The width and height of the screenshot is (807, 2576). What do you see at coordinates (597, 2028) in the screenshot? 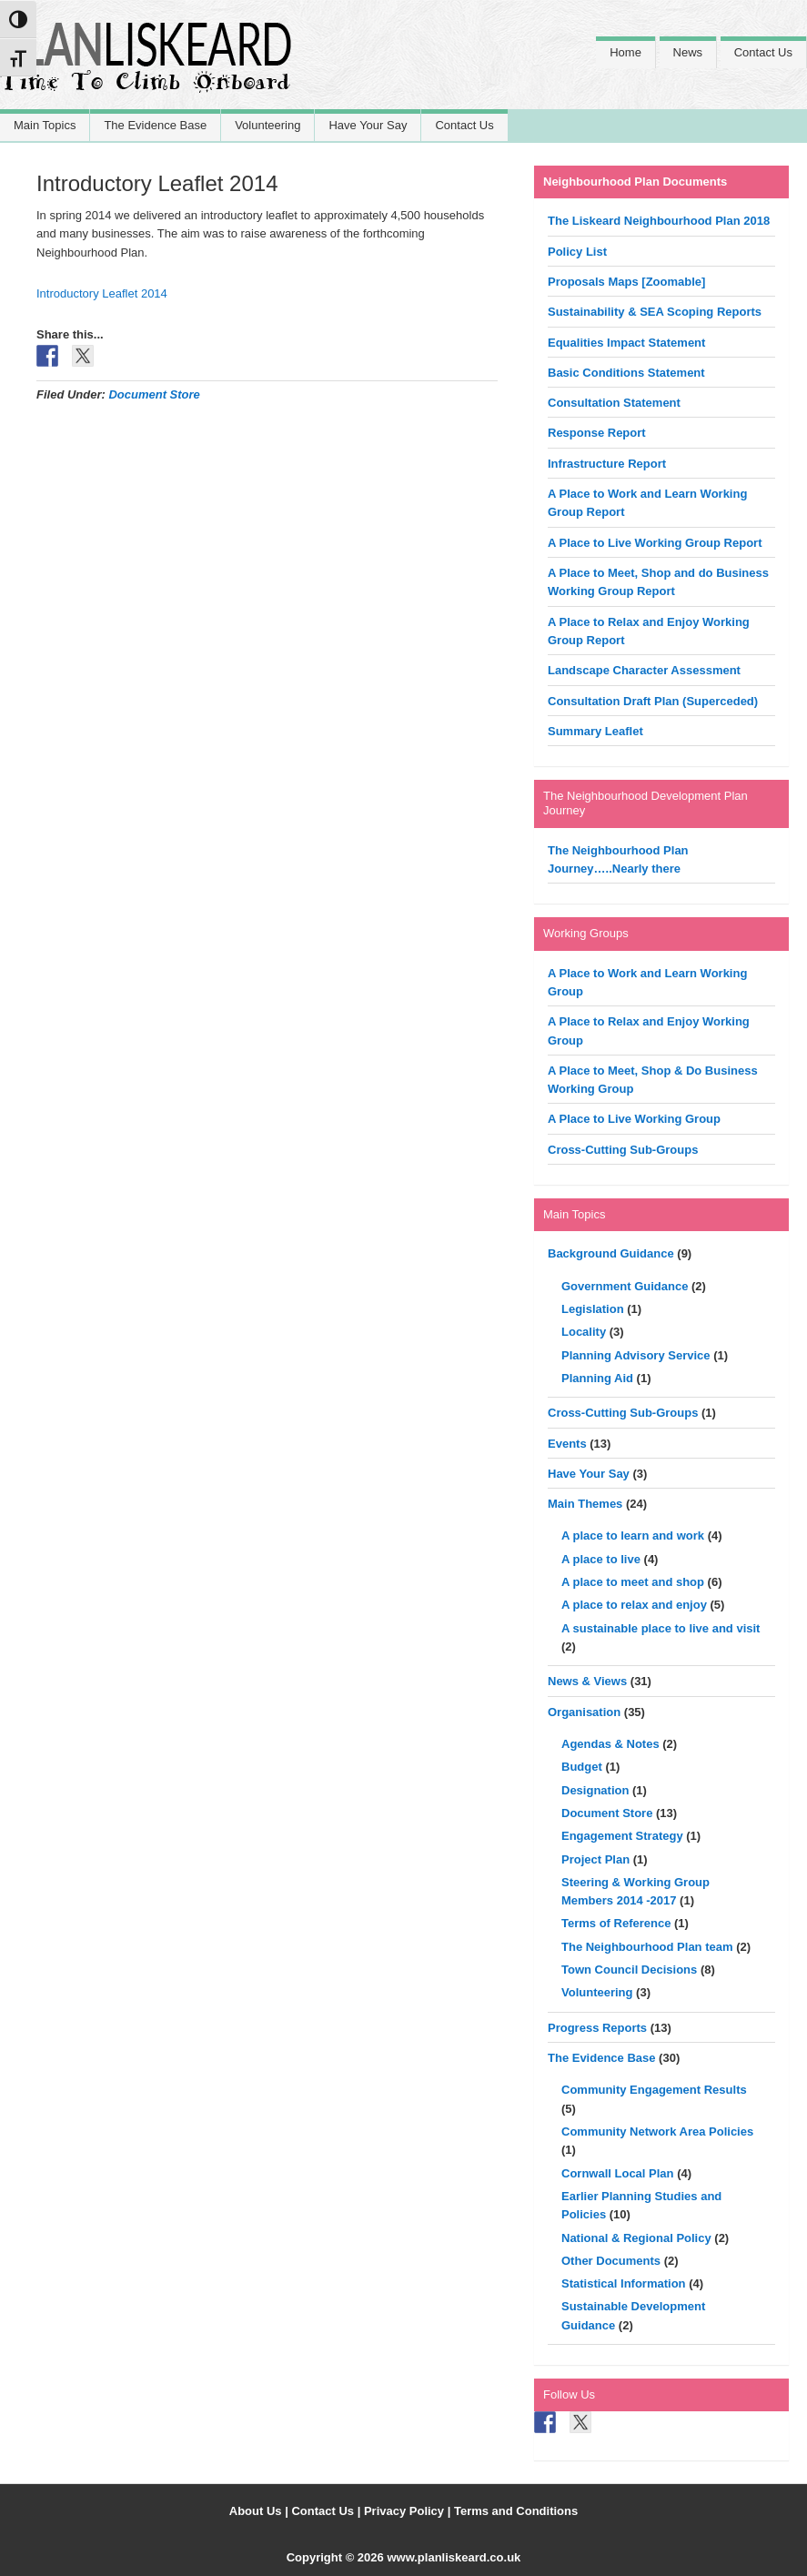
I see `Progress Reports` at bounding box center [597, 2028].